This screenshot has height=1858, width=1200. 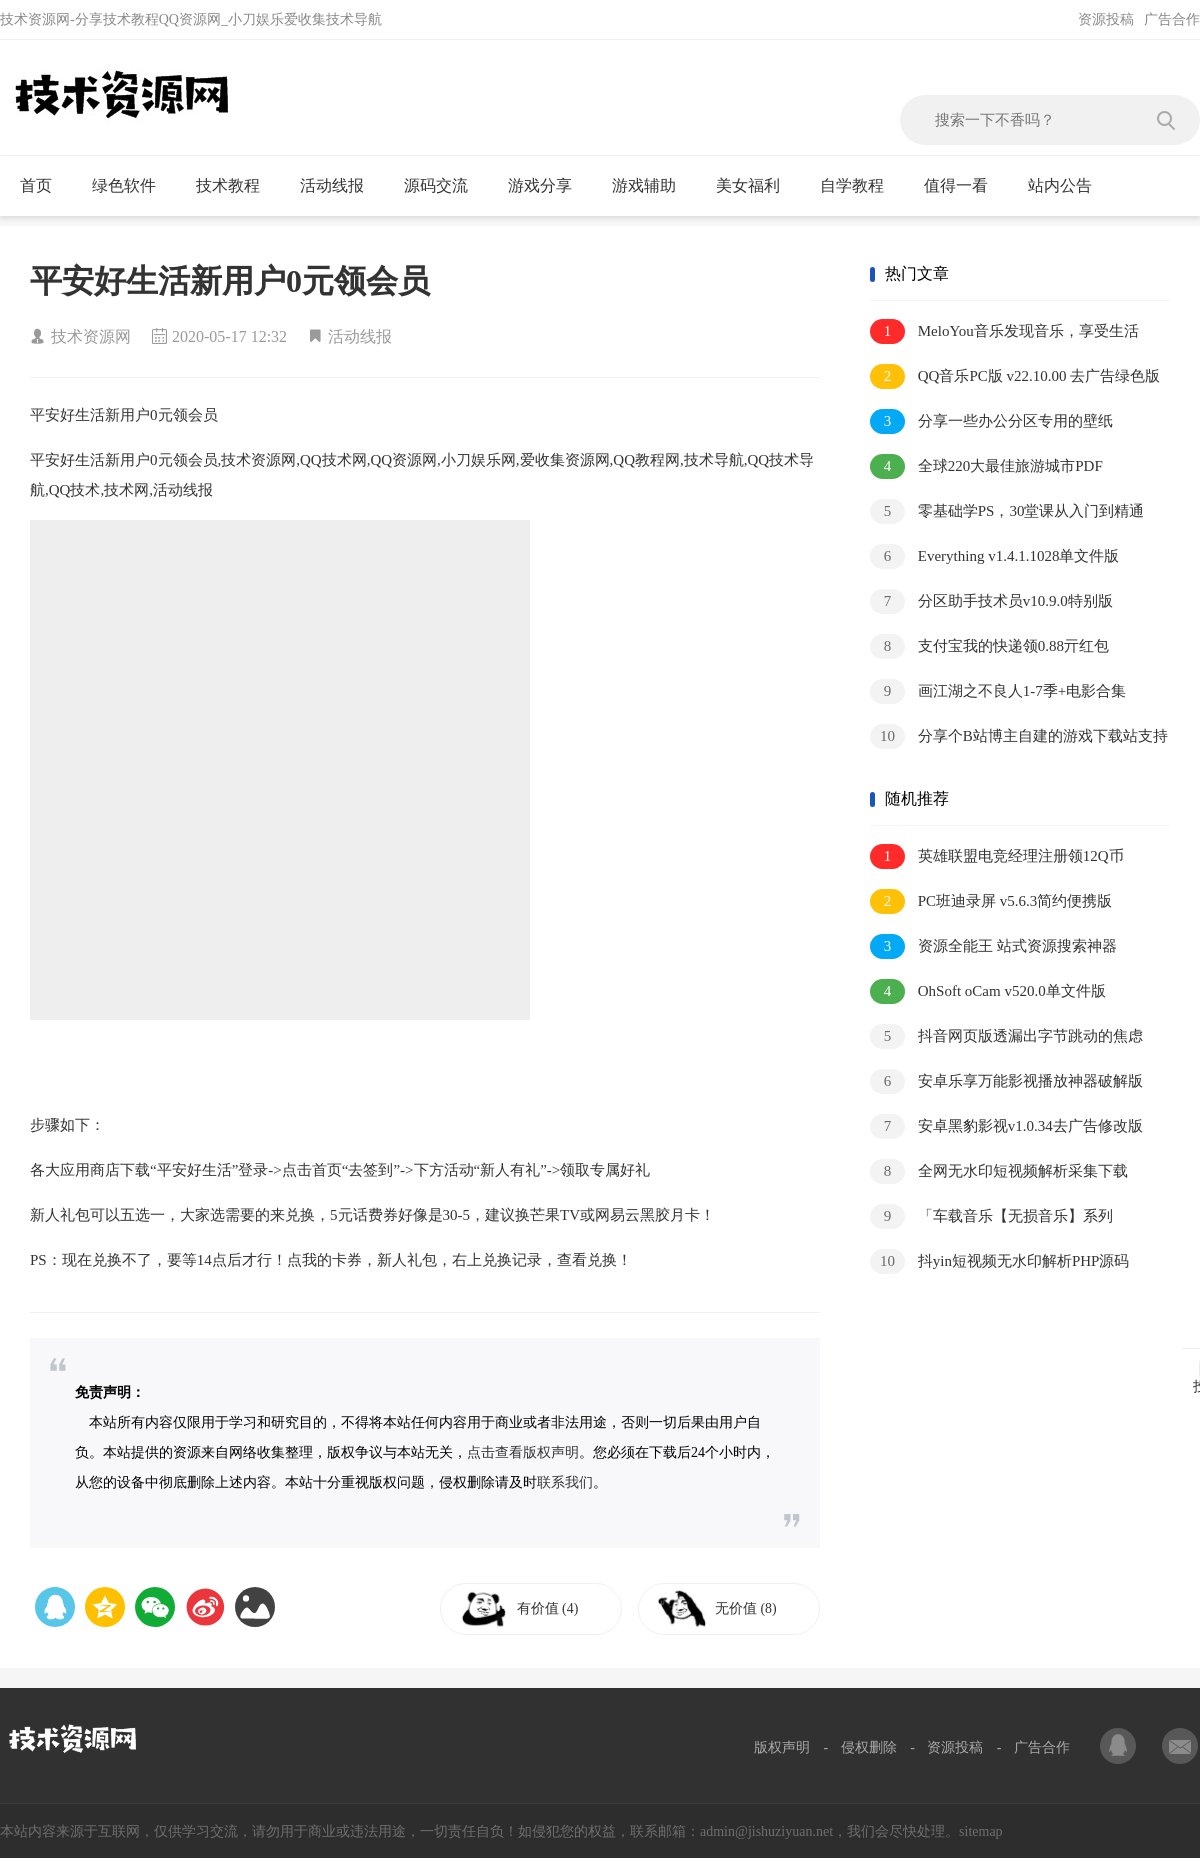 I want to click on 源码交流, so click(x=444, y=186).